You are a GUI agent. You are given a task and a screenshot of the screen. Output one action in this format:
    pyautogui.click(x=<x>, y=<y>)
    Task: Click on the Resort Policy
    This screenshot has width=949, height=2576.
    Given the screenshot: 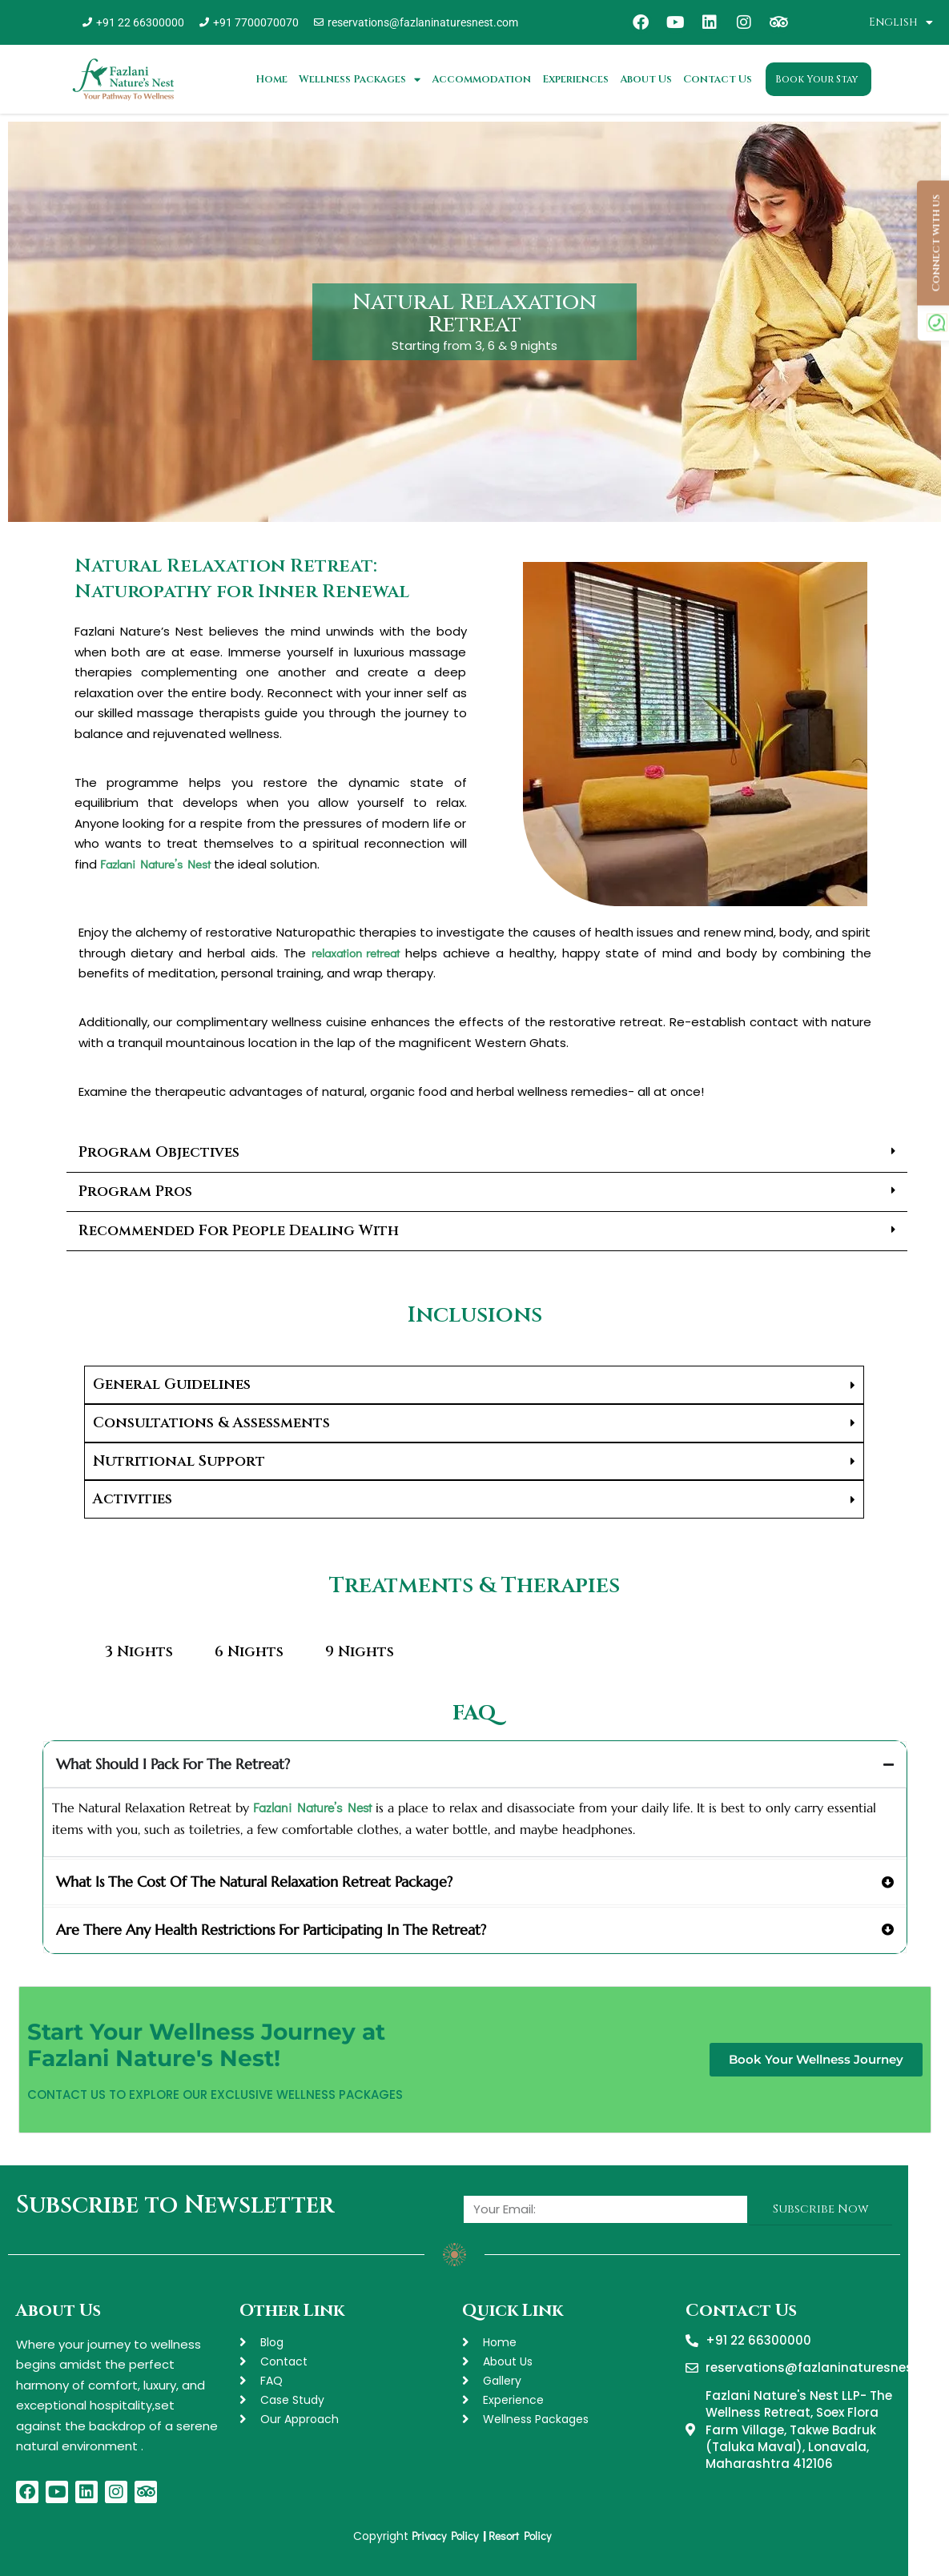 What is the action you would take?
    pyautogui.click(x=522, y=2535)
    